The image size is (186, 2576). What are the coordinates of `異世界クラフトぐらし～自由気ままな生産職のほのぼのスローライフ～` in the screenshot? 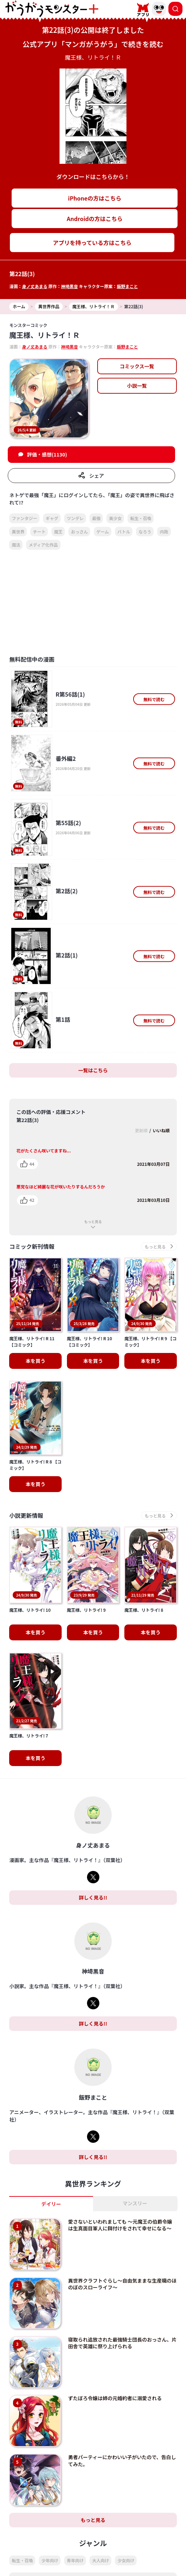 It's located at (122, 2253).